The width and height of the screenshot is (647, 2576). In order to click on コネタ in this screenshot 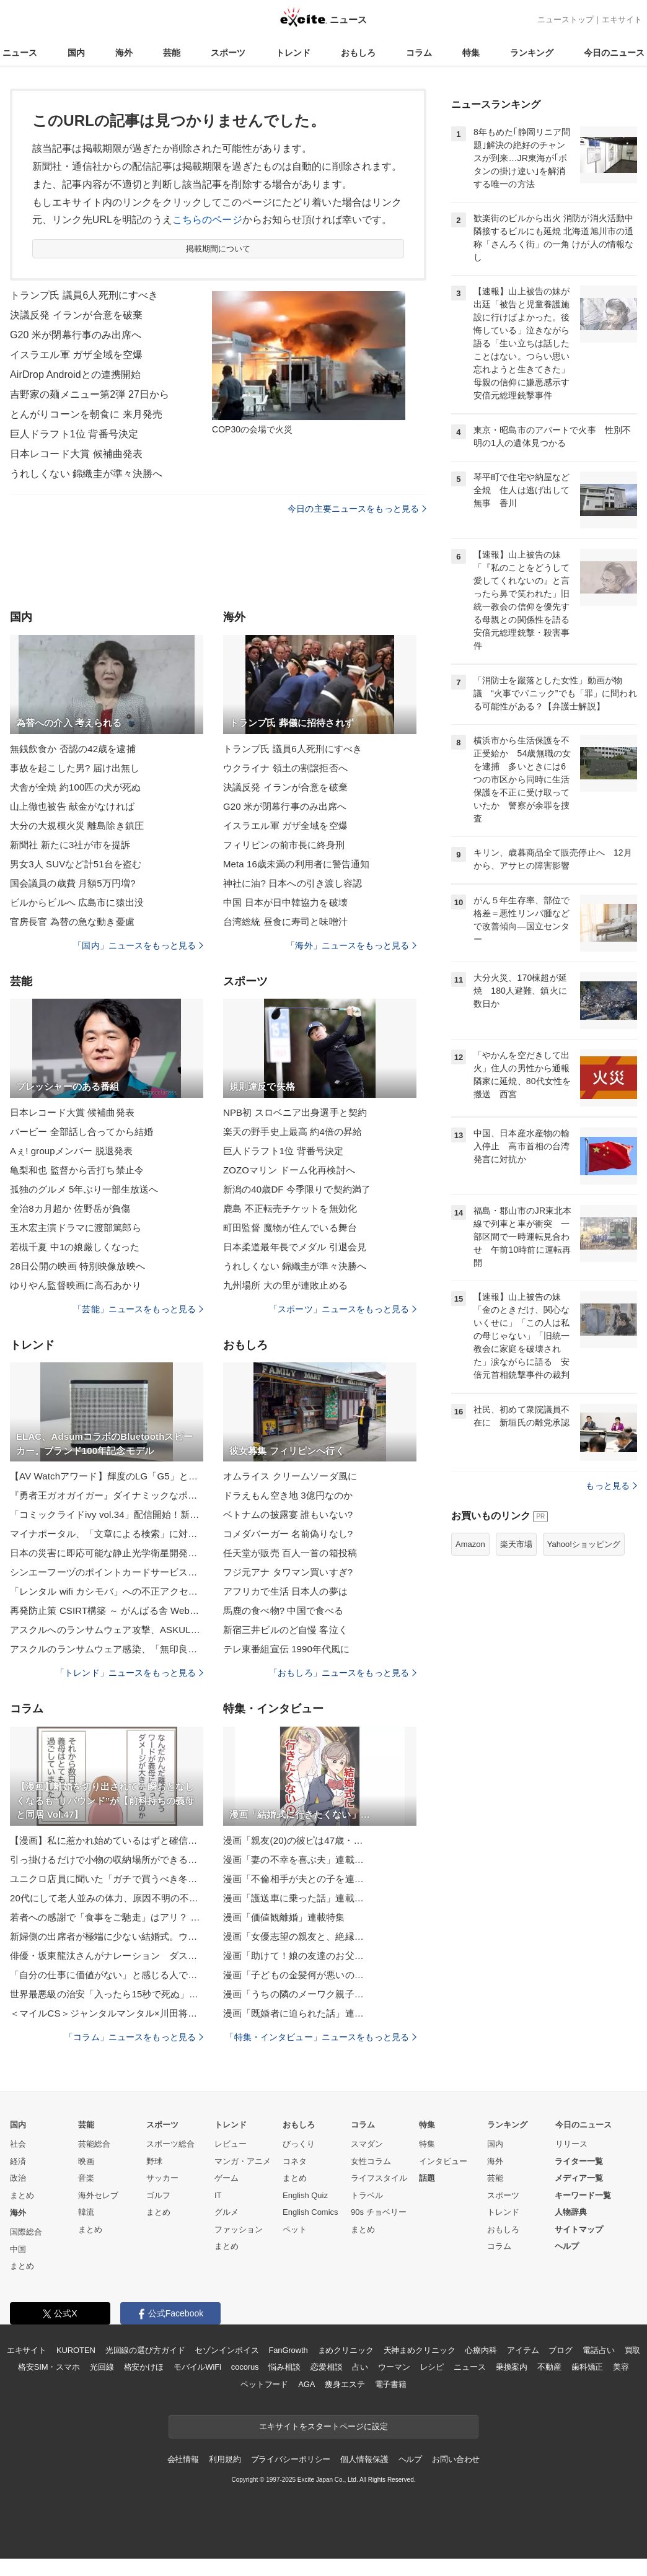, I will do `click(295, 2161)`.